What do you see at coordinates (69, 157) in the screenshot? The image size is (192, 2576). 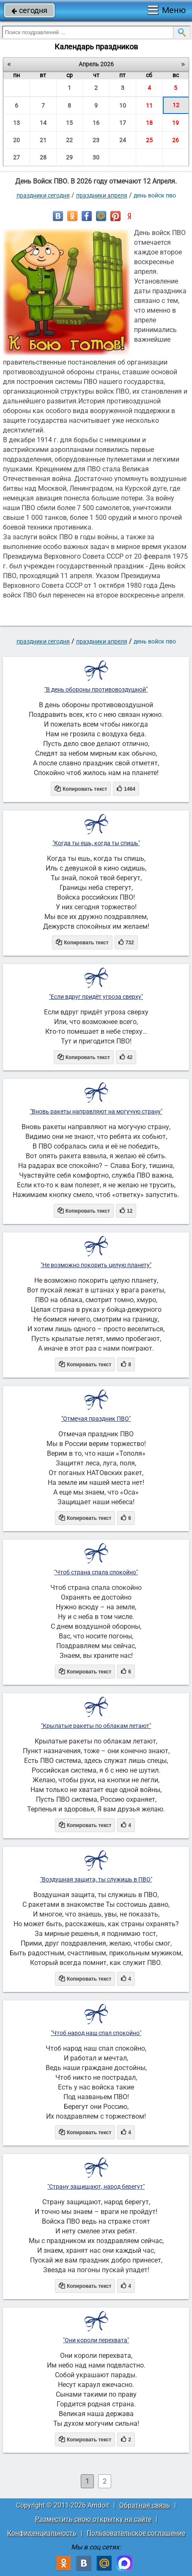 I see `29` at bounding box center [69, 157].